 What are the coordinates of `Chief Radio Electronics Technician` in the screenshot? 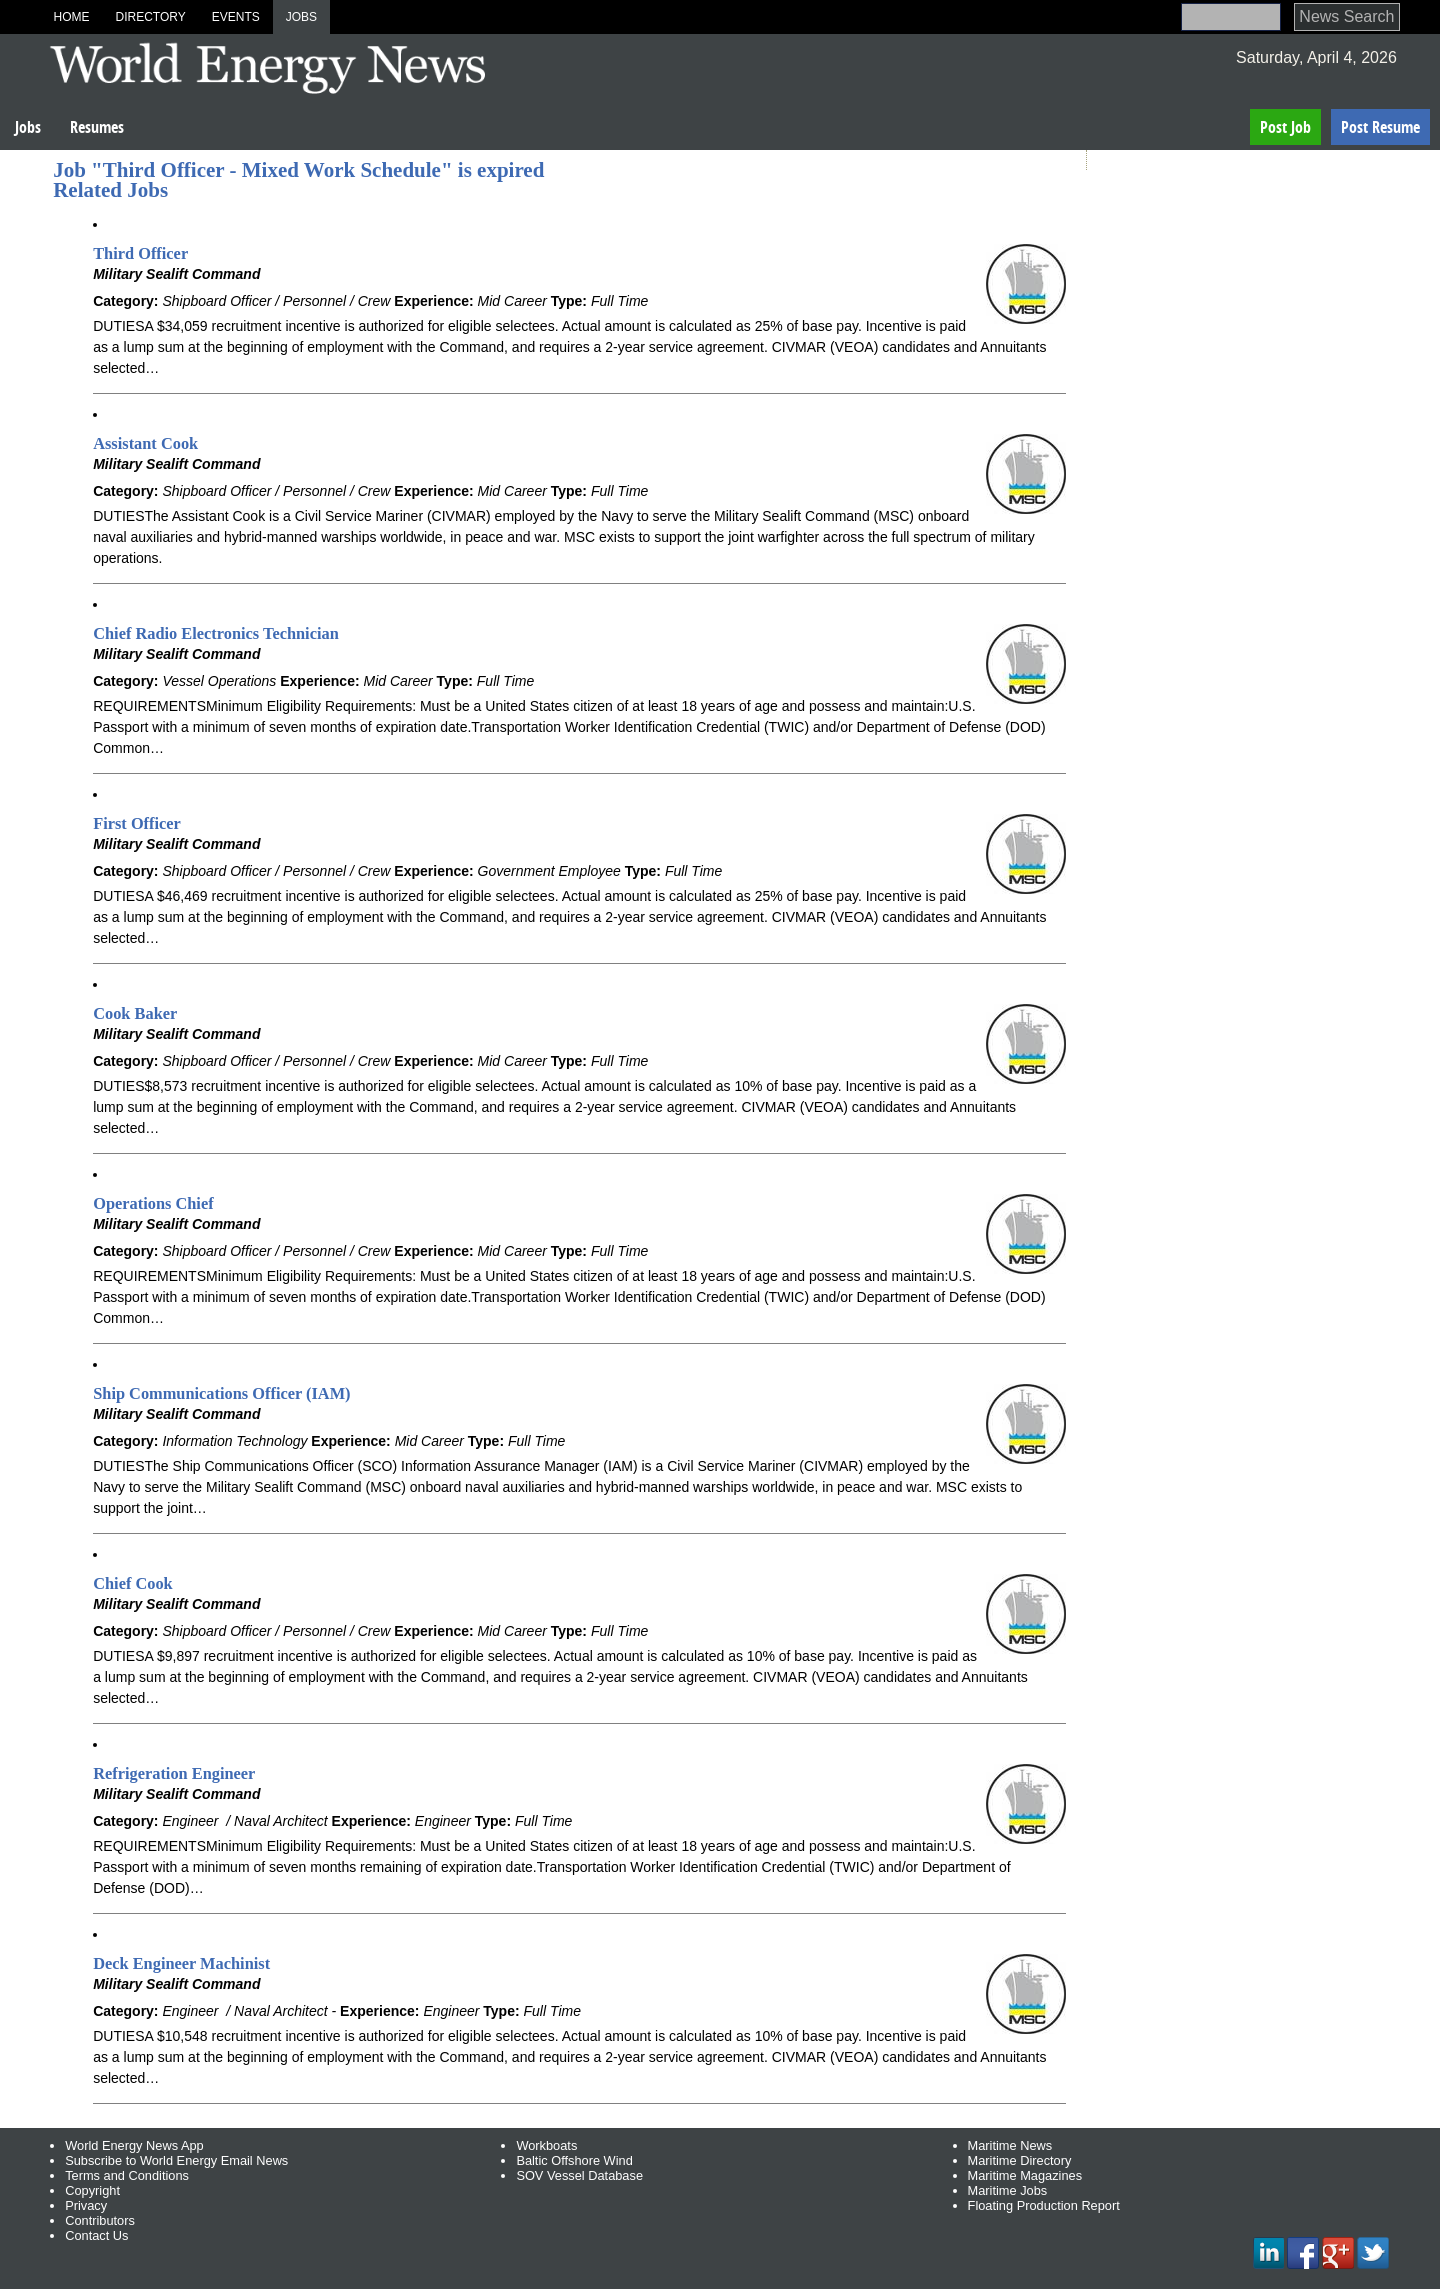 It's located at (216, 633).